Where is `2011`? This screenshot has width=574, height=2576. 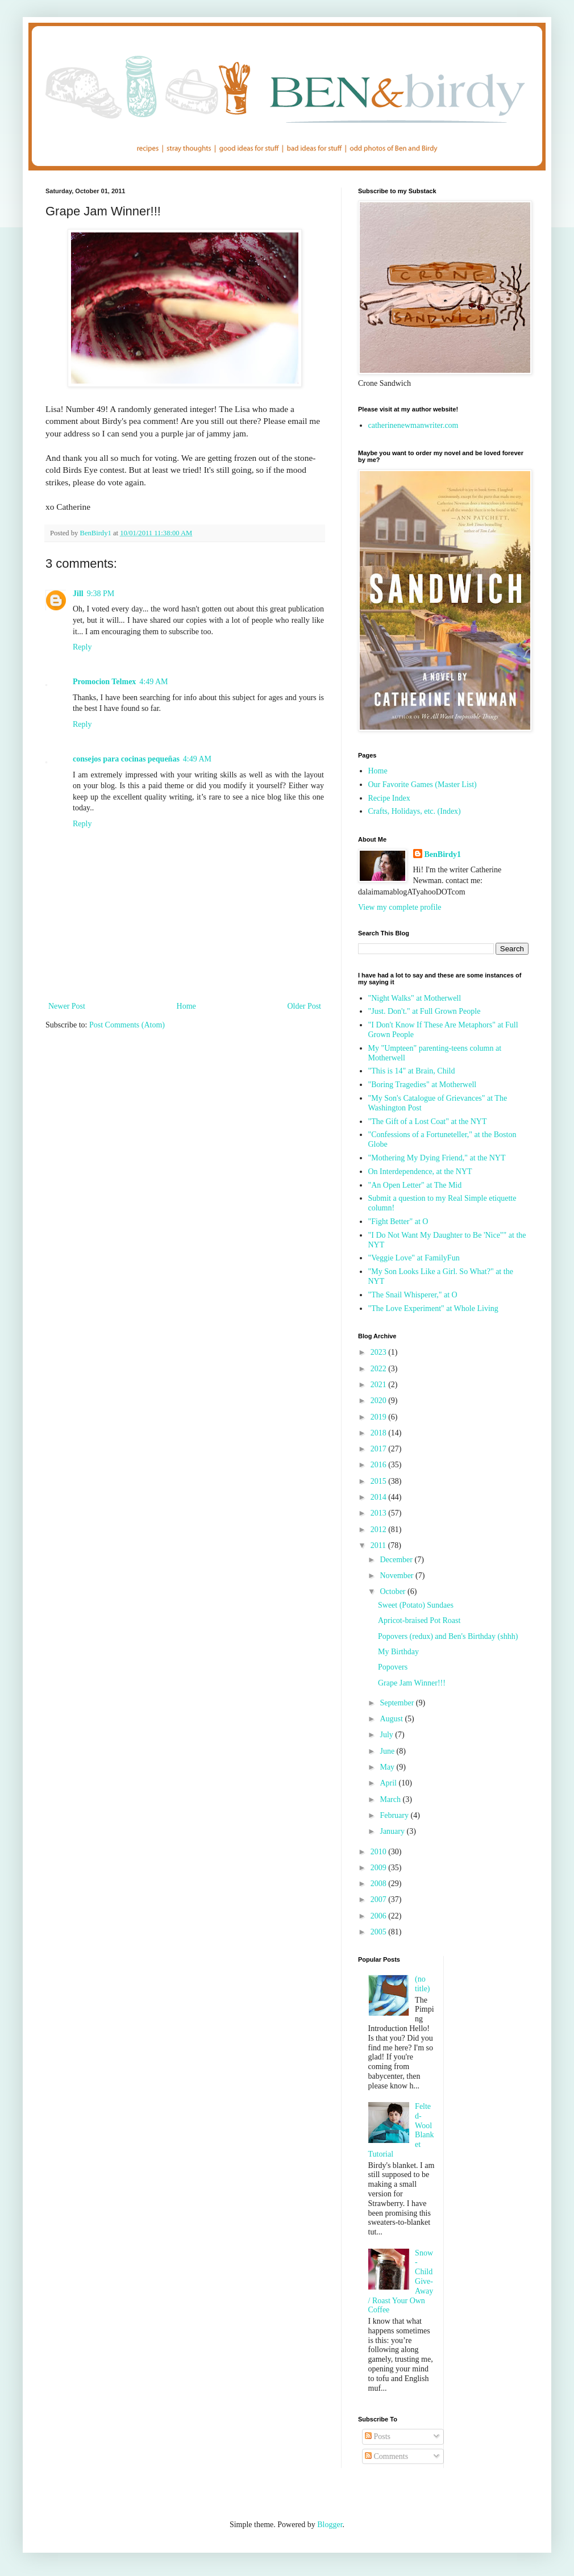 2011 is located at coordinates (379, 1545).